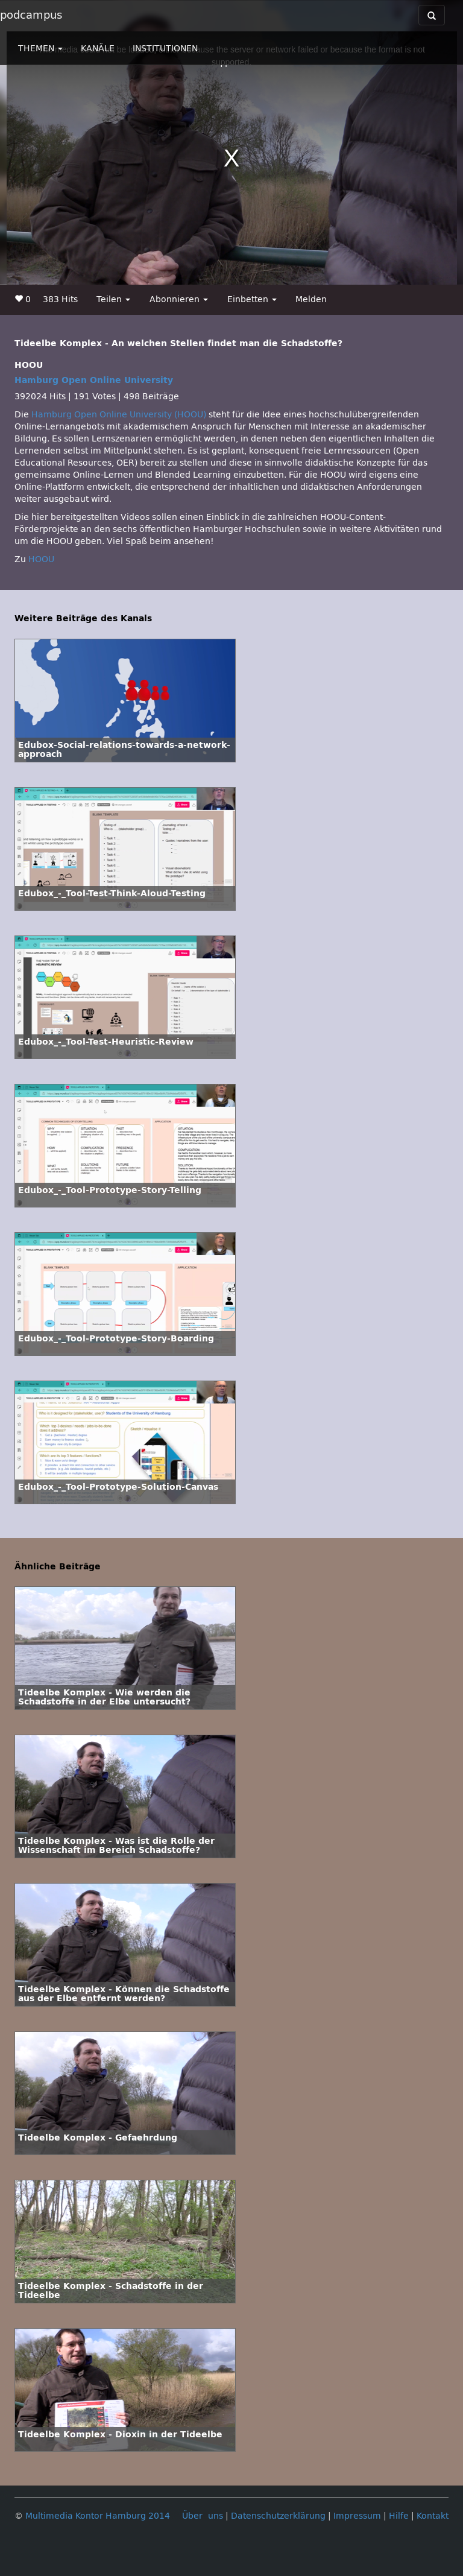  Describe the element at coordinates (93, 380) in the screenshot. I see `Hamburg Open Online University` at that location.